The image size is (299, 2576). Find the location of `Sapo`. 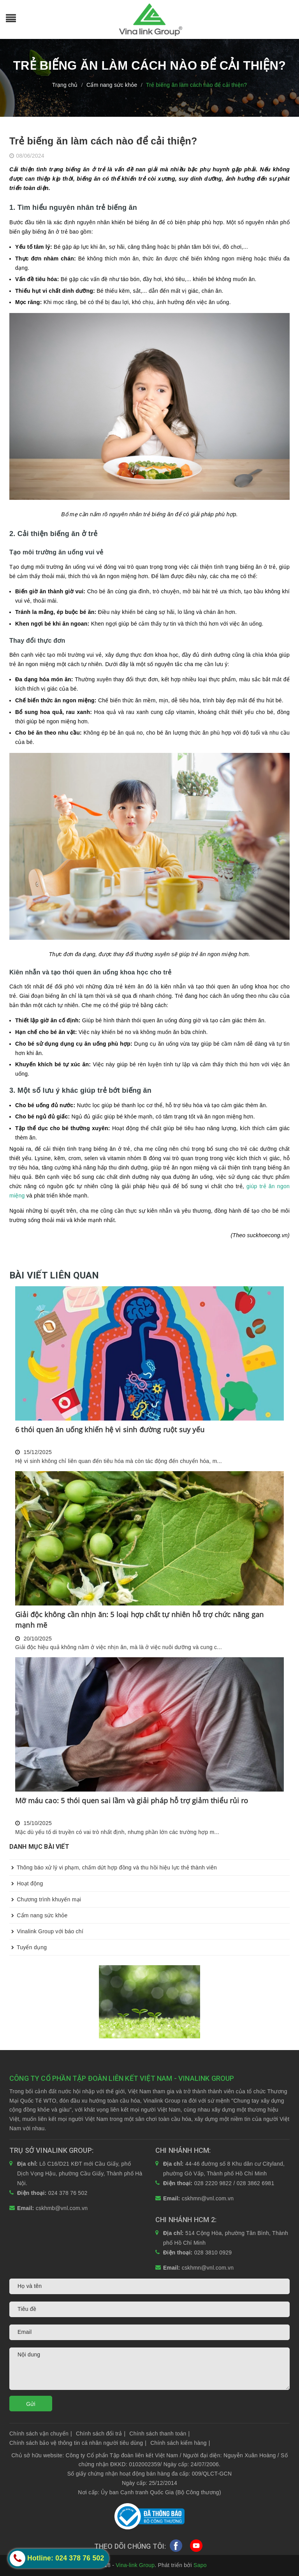

Sapo is located at coordinates (200, 2565).